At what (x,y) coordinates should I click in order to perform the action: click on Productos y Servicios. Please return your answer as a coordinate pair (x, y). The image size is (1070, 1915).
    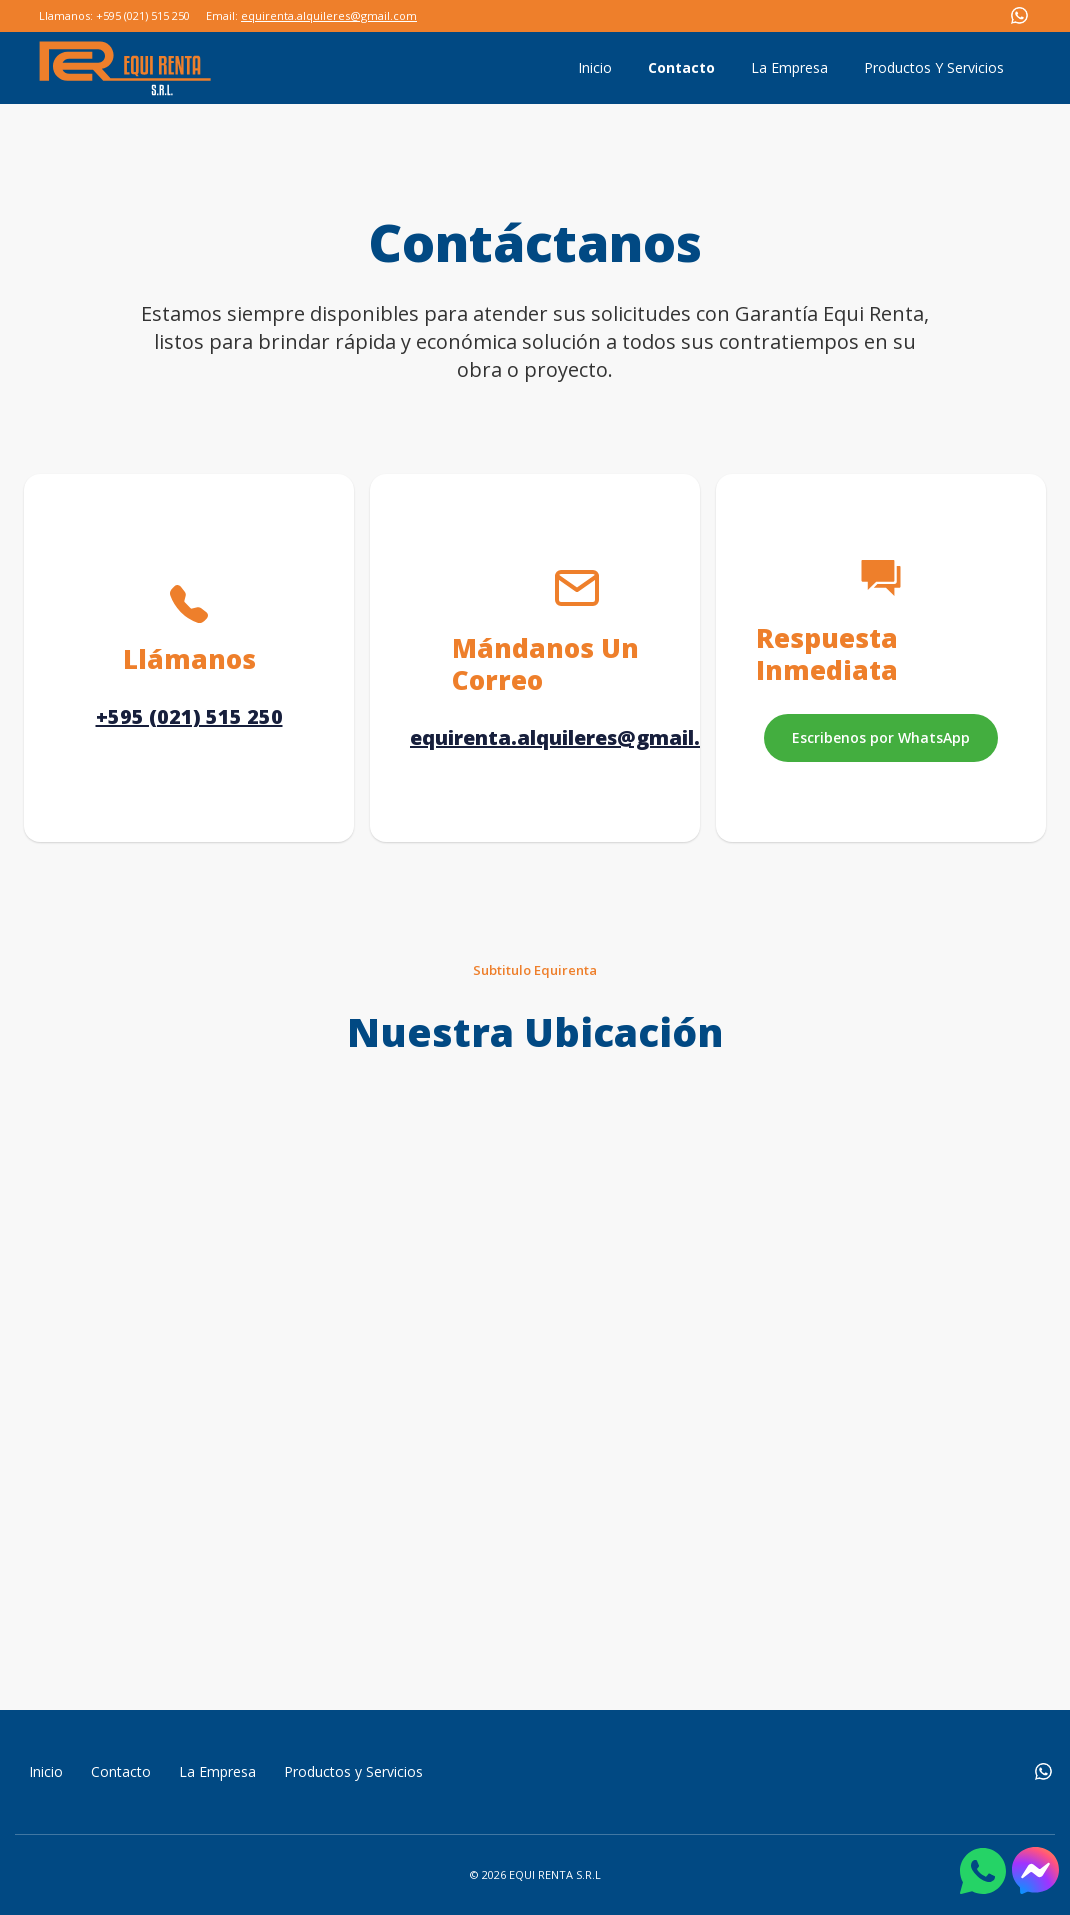
    Looking at the image, I should click on (353, 1771).